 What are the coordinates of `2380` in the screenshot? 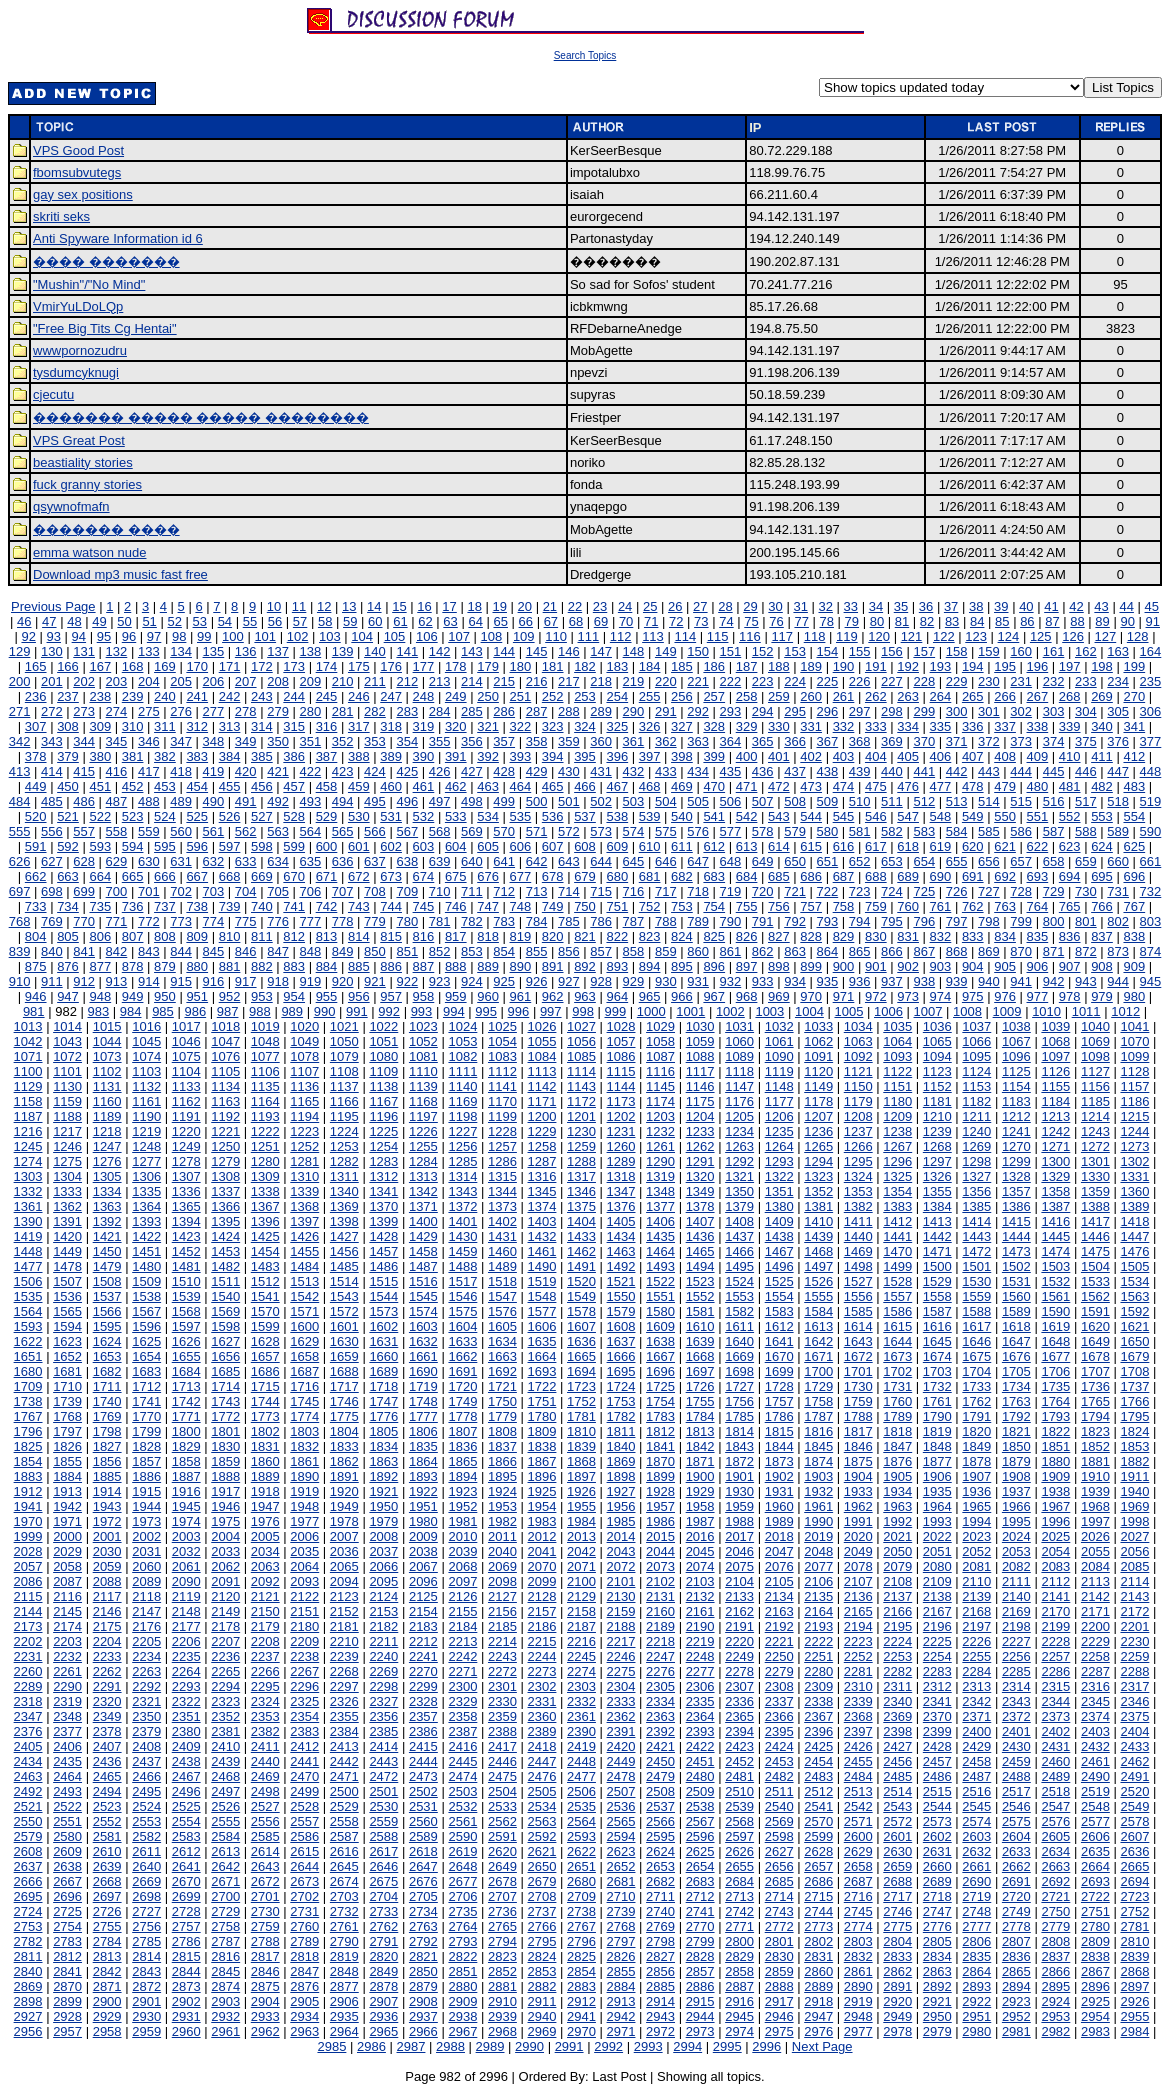 It's located at (186, 1731).